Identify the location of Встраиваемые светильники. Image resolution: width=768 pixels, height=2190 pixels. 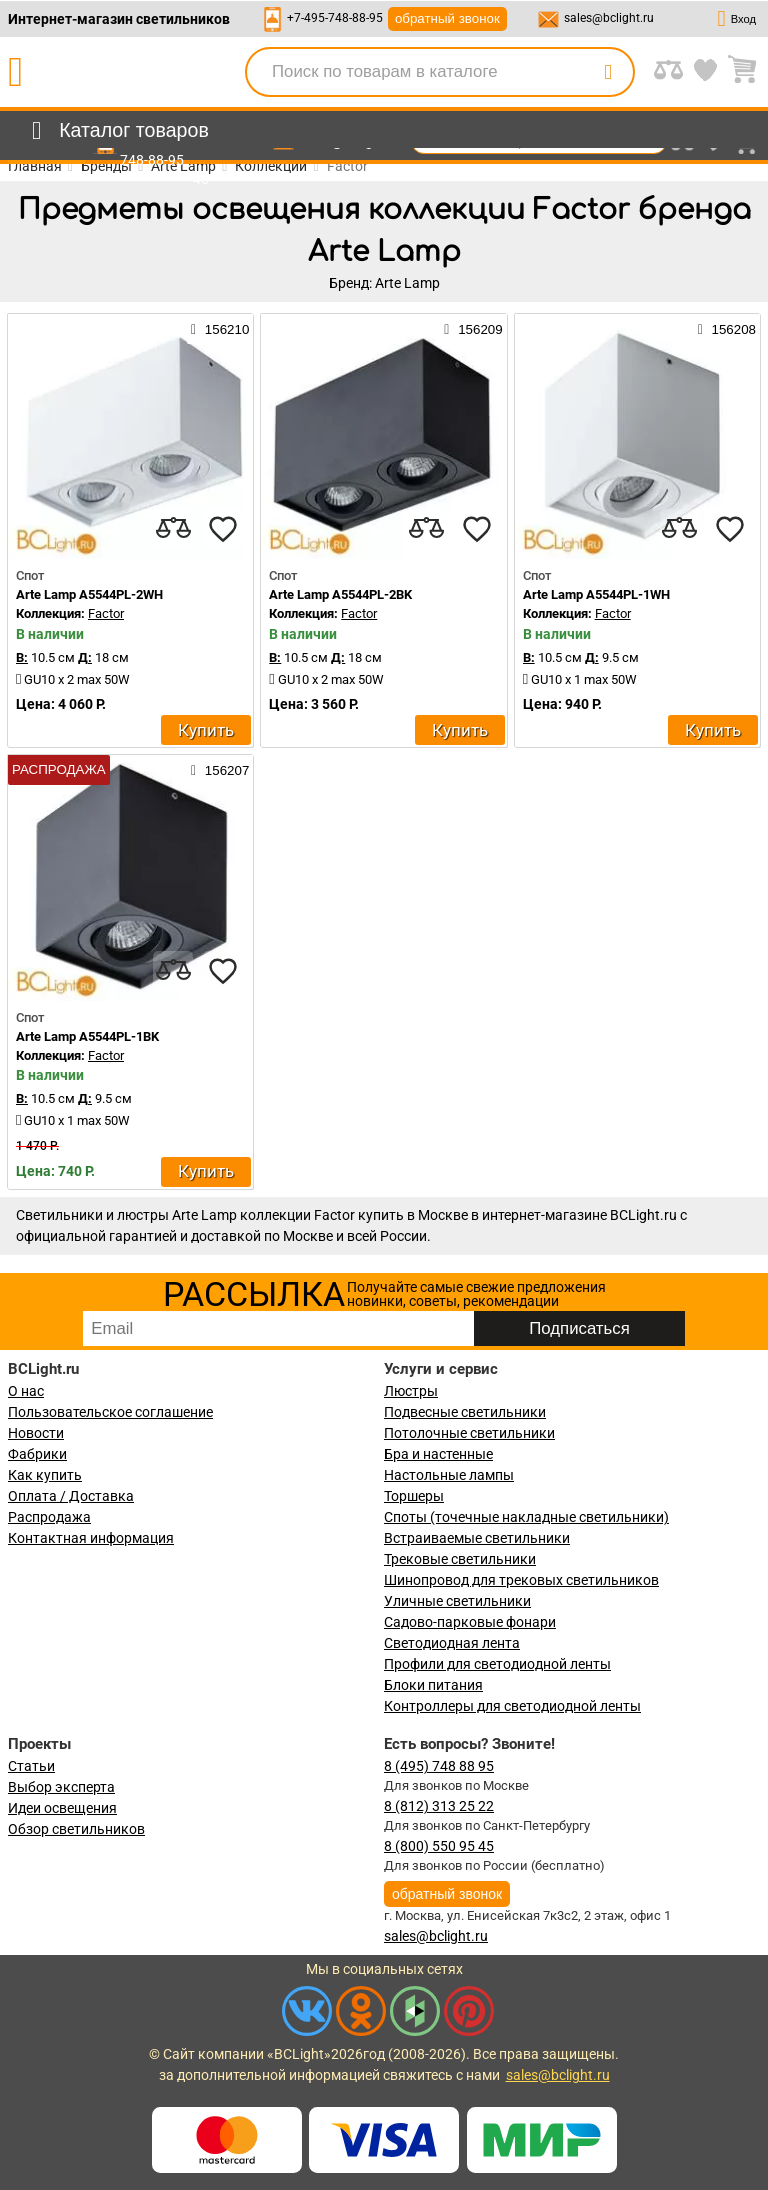
(477, 1538).